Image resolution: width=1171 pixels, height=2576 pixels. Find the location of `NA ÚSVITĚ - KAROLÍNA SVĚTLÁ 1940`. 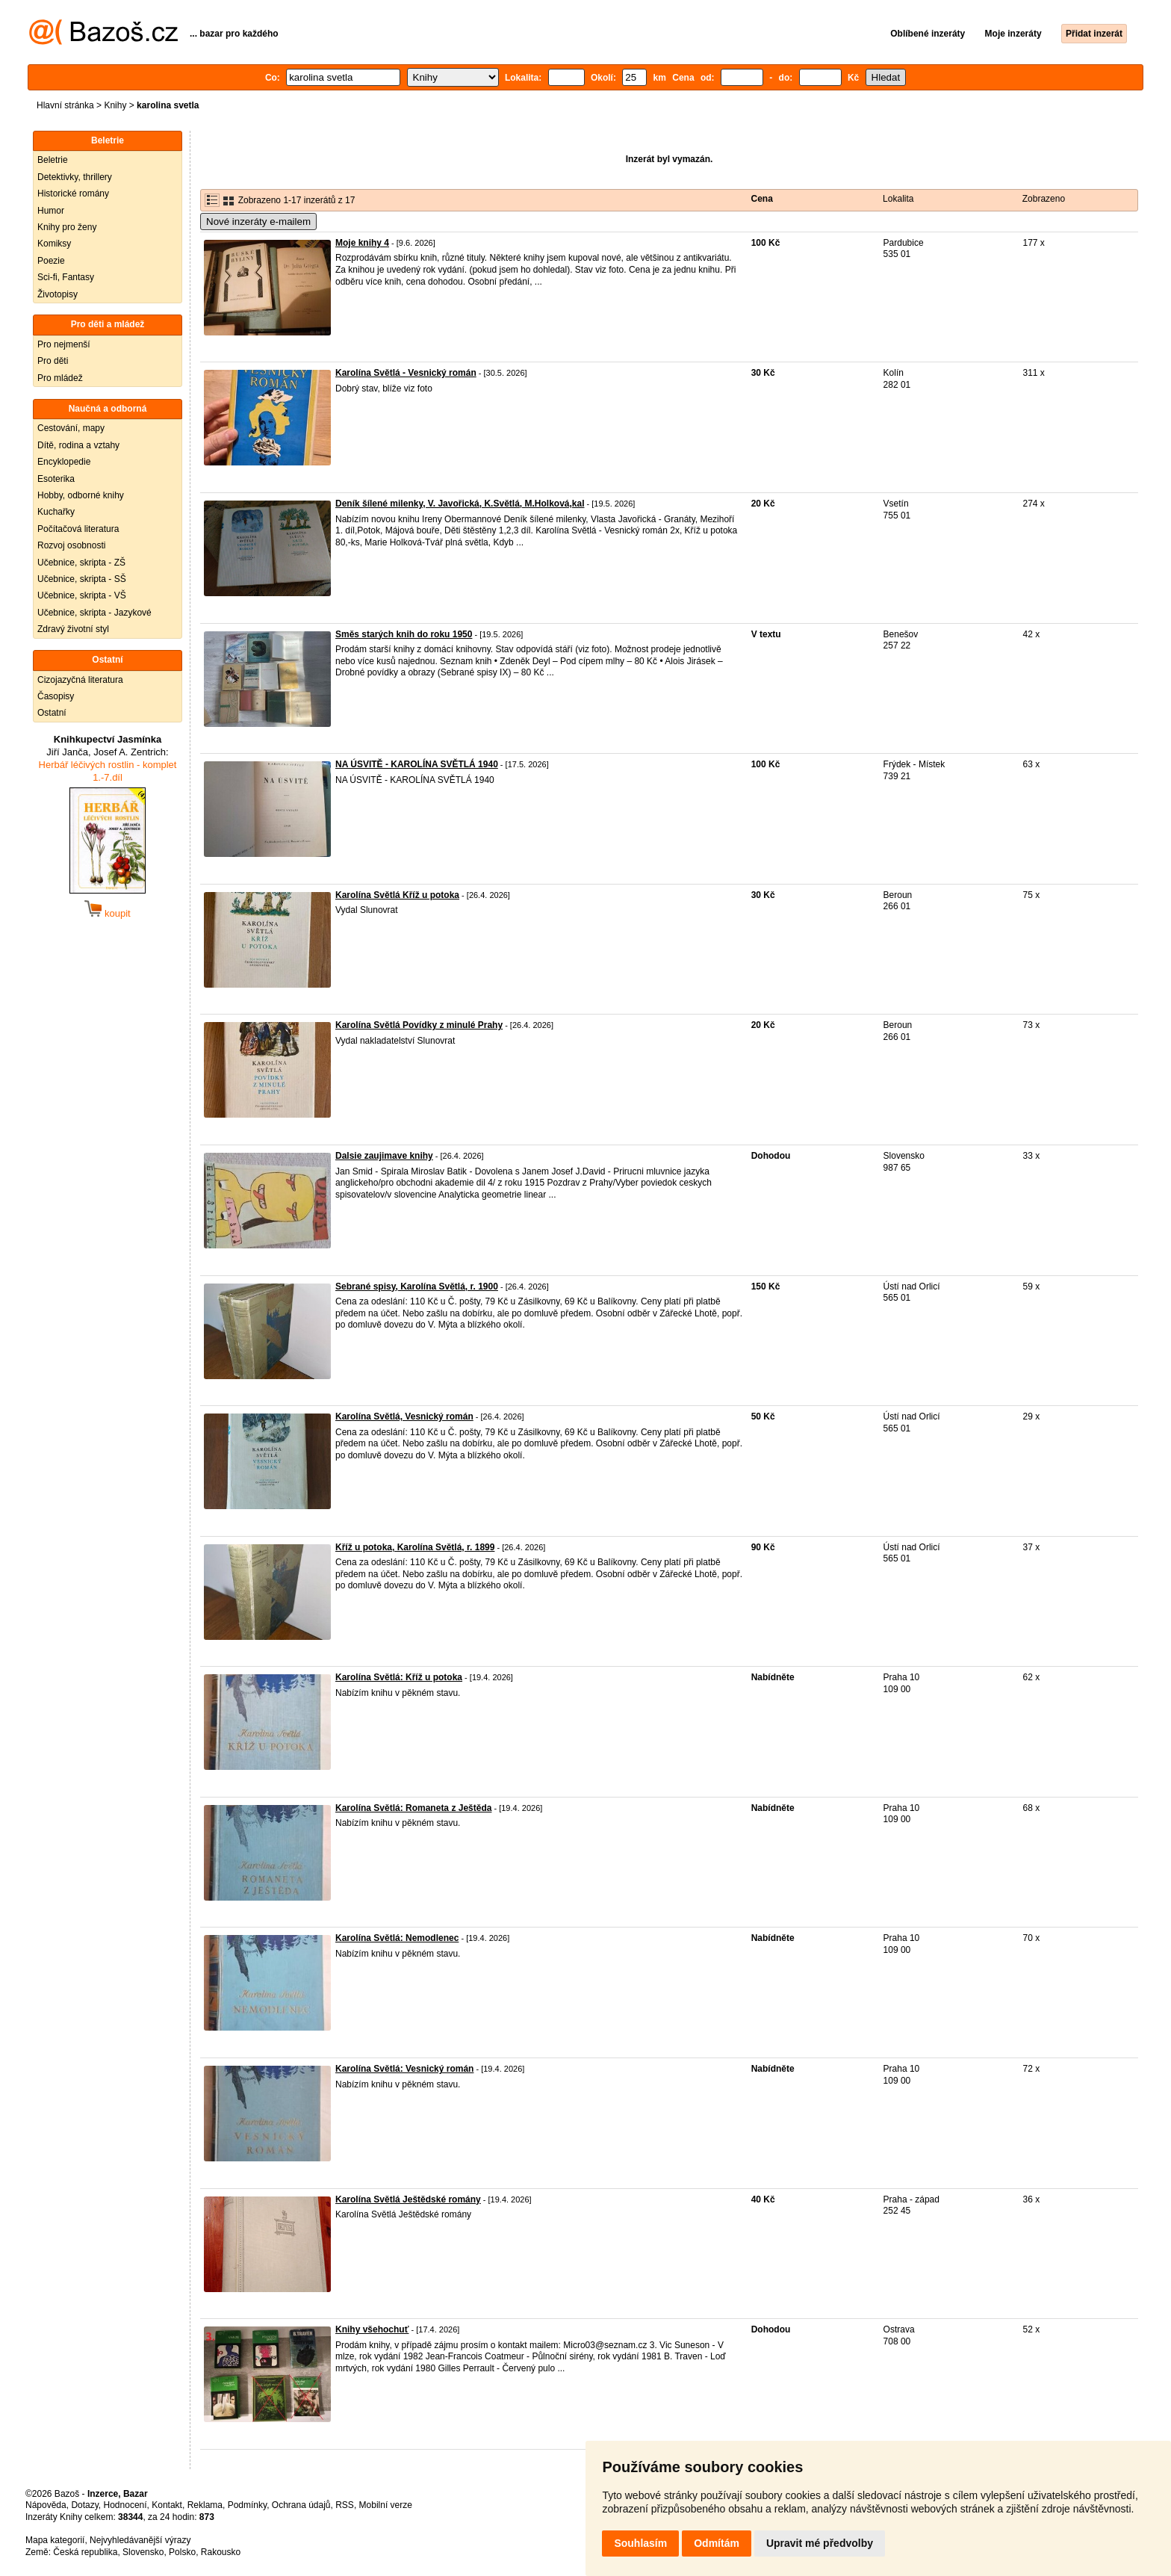

NA ÚSVITĚ - KAROLÍNA SVĚTLÁ 1940 is located at coordinates (416, 764).